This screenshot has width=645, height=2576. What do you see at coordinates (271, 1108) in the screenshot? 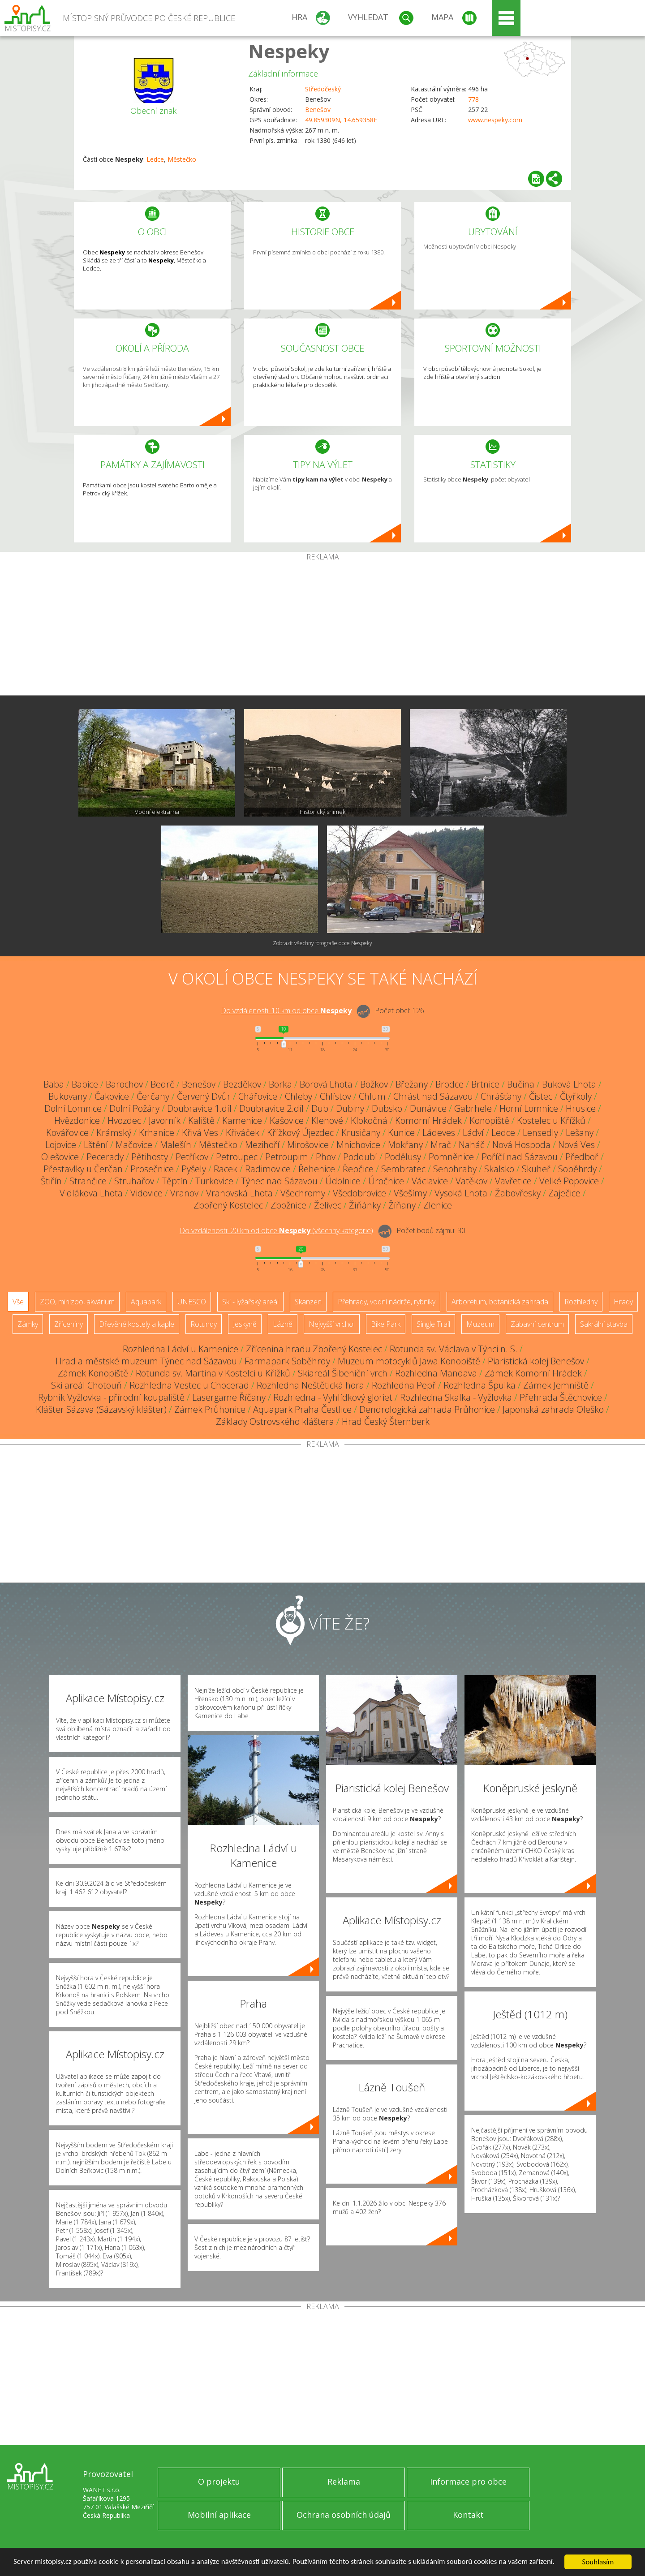
I see `Doubravice 2.díl` at bounding box center [271, 1108].